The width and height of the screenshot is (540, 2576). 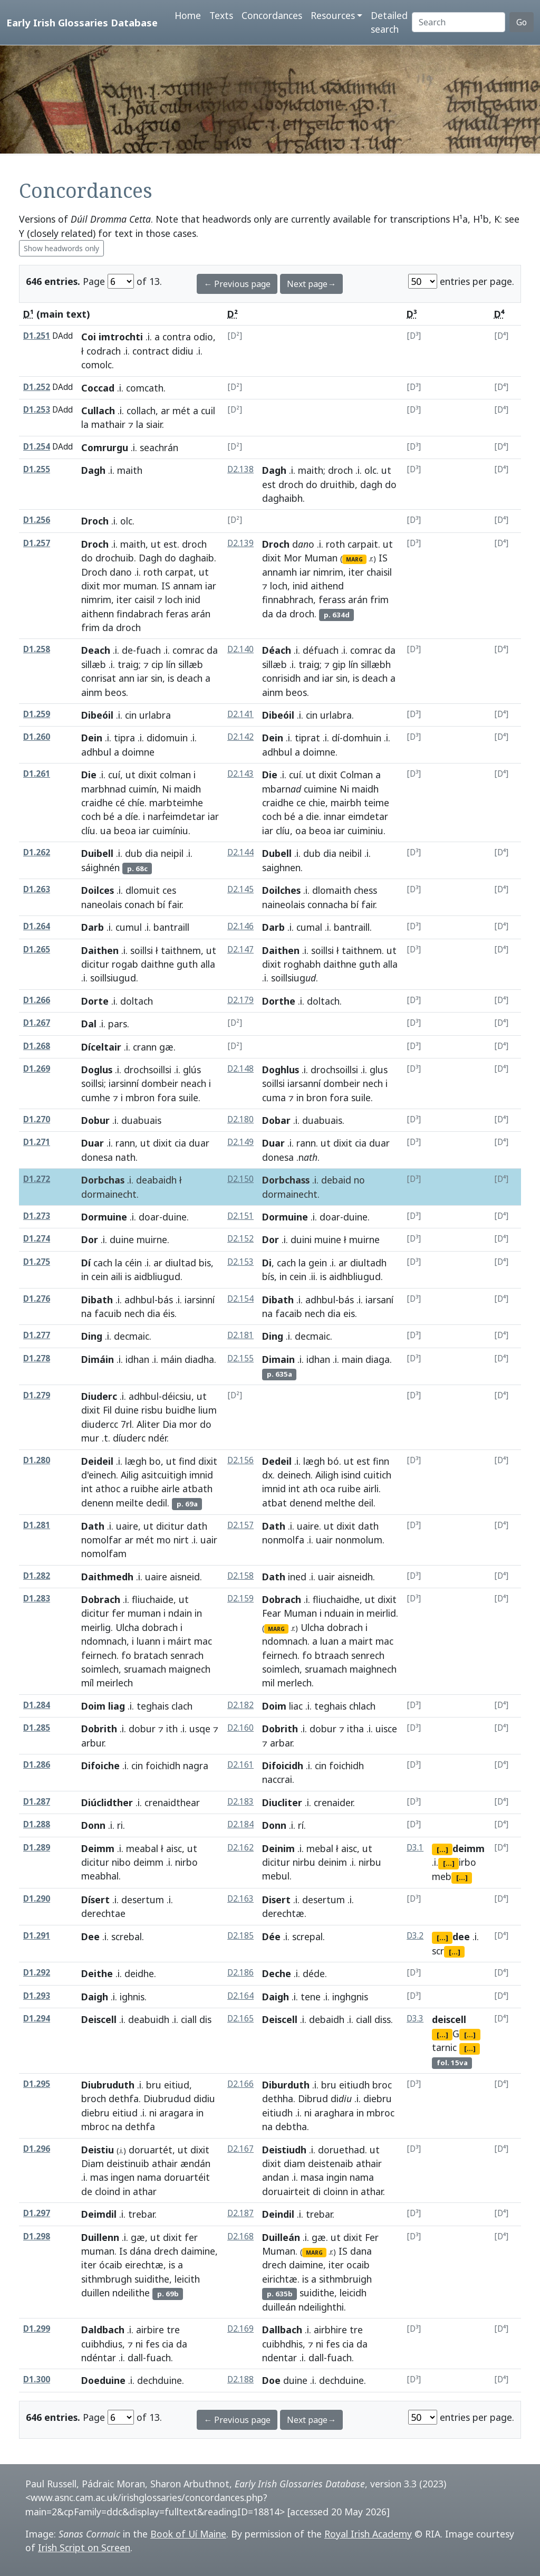 I want to click on ciall, so click(x=189, y=2019).